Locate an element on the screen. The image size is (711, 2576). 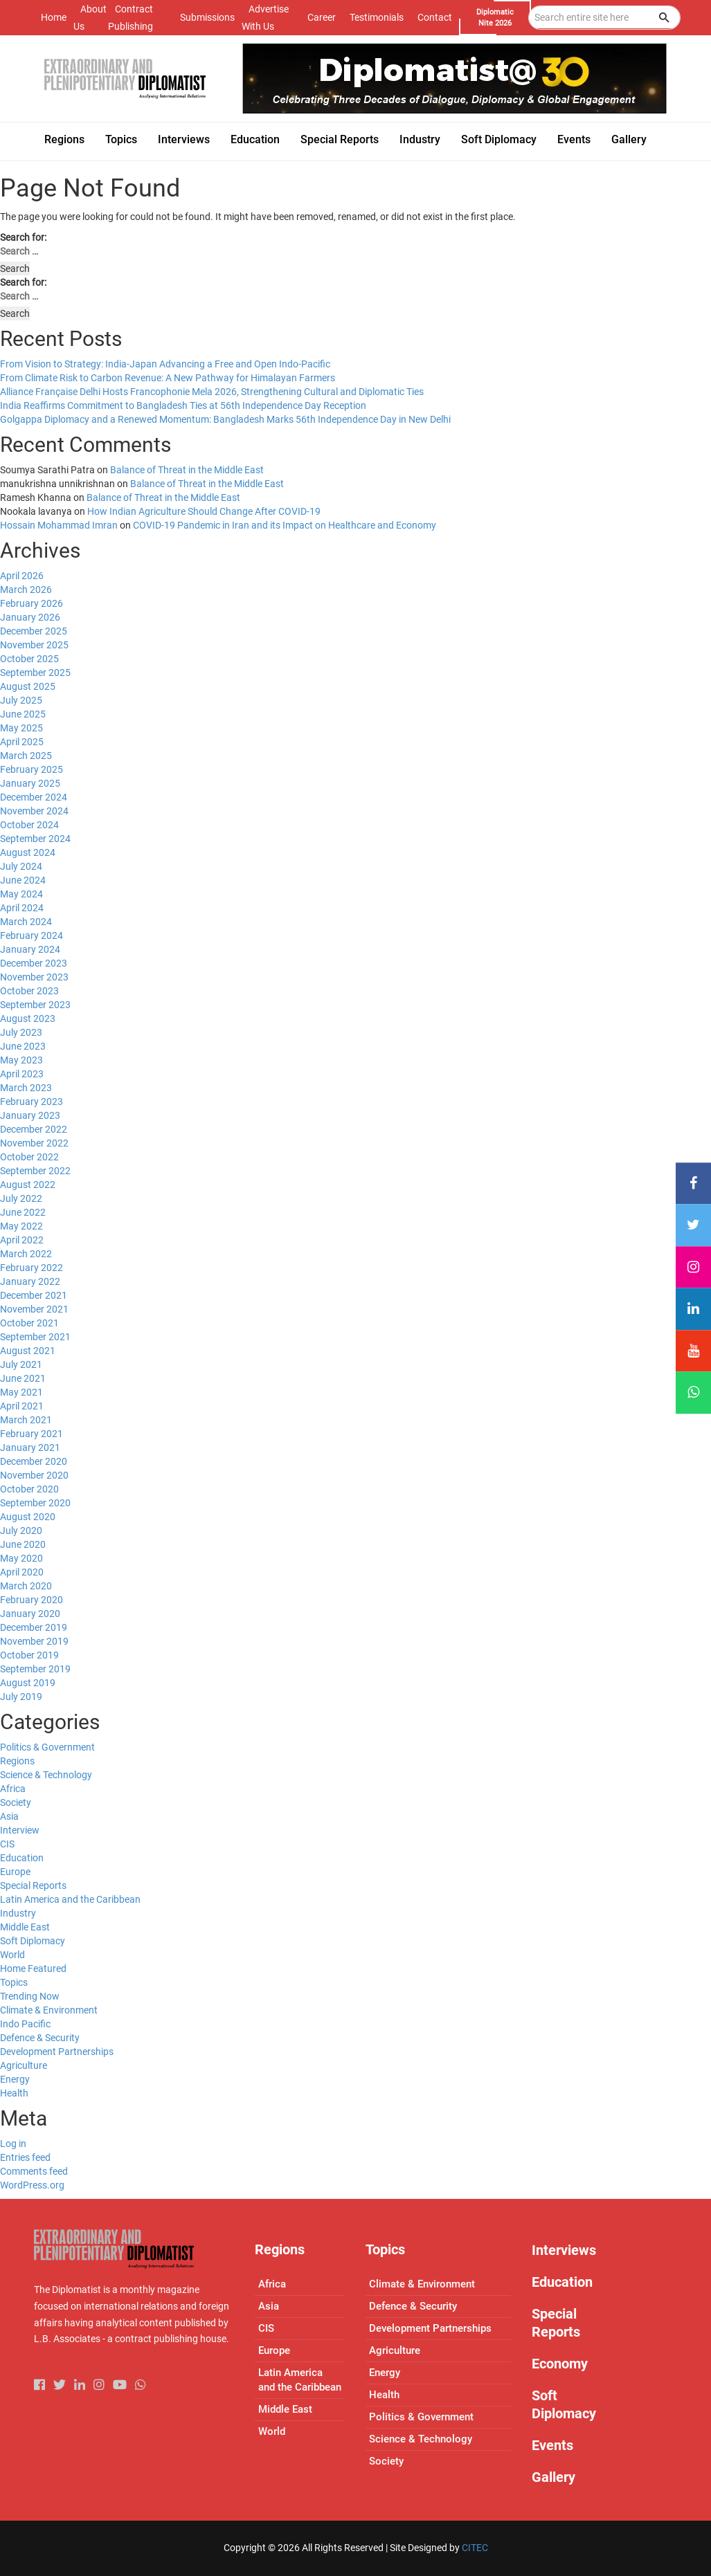
Balance of Threat in the Middle East is located at coordinates (187, 469).